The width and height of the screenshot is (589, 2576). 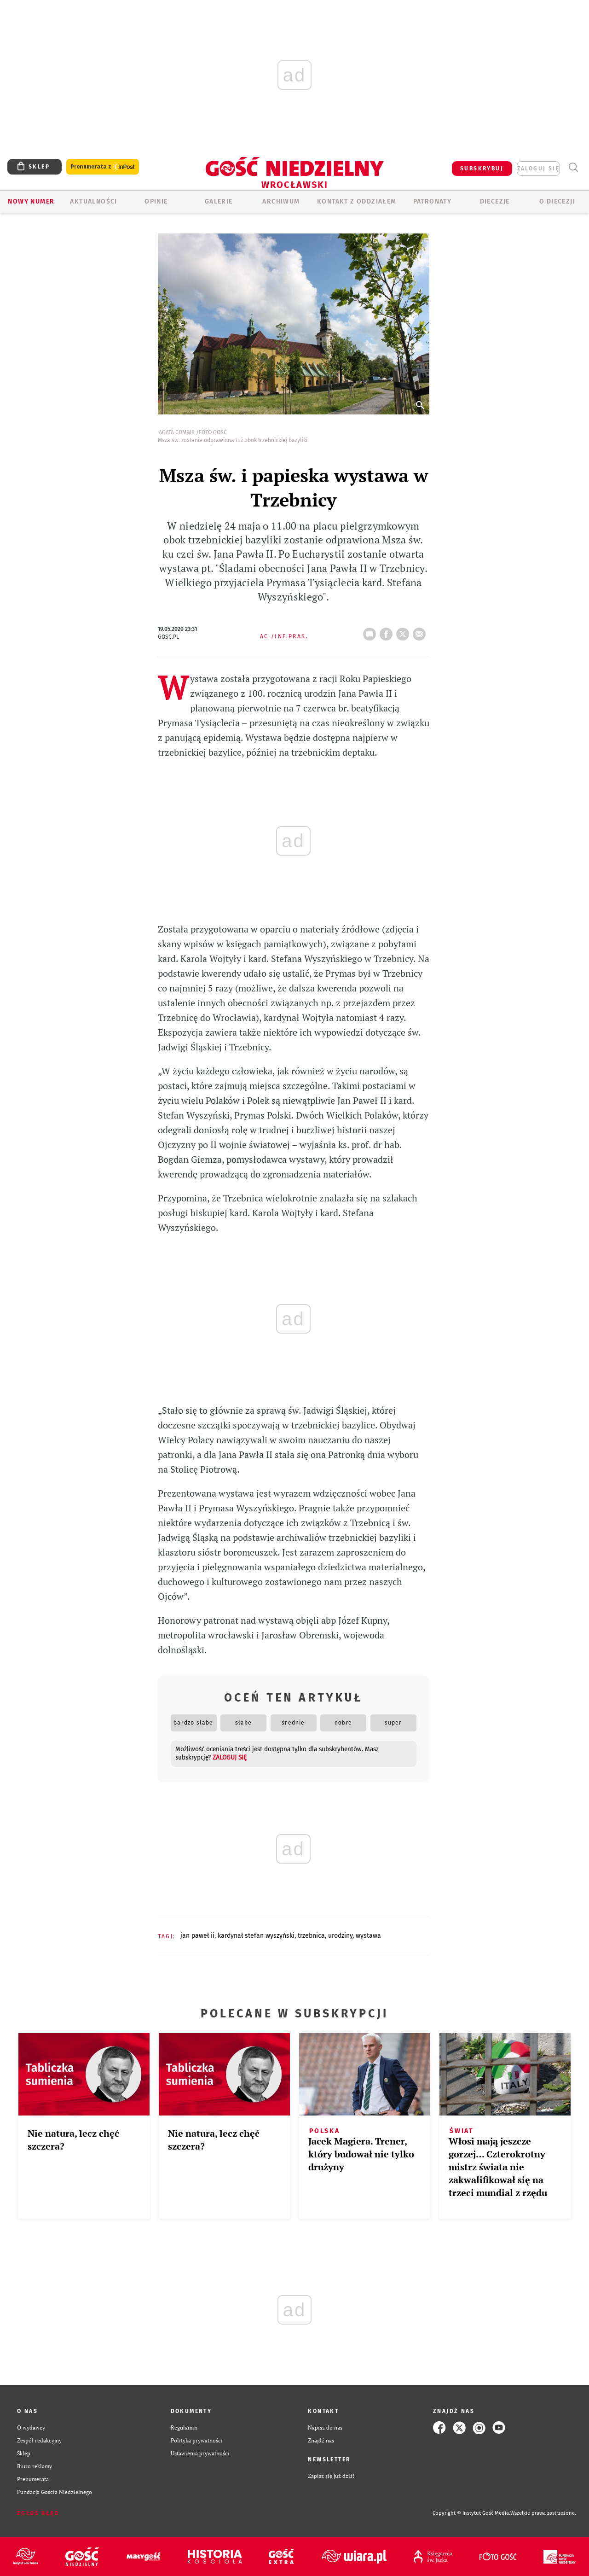 I want to click on Nowy numer, so click(x=31, y=201).